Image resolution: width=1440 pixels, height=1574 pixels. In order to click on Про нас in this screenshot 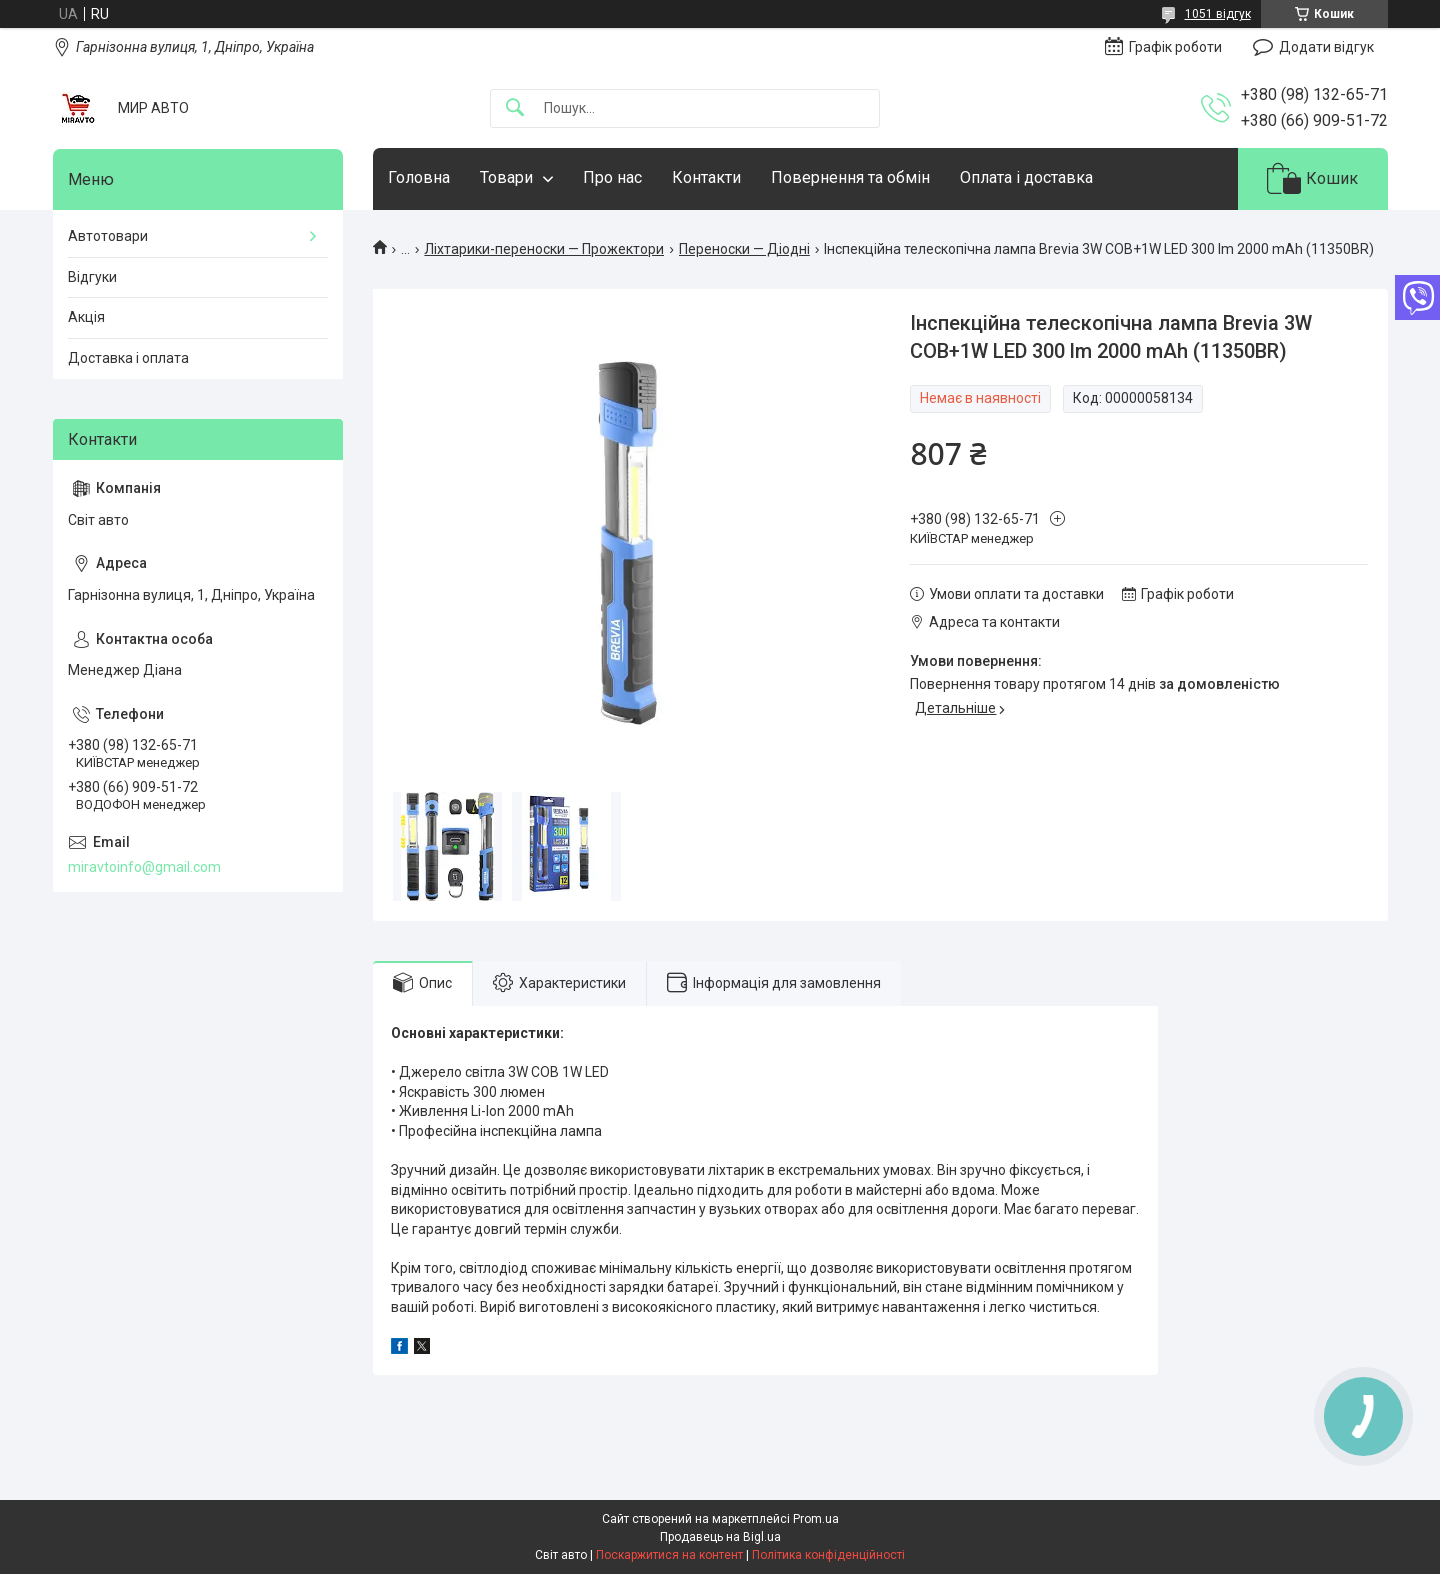, I will do `click(612, 177)`.